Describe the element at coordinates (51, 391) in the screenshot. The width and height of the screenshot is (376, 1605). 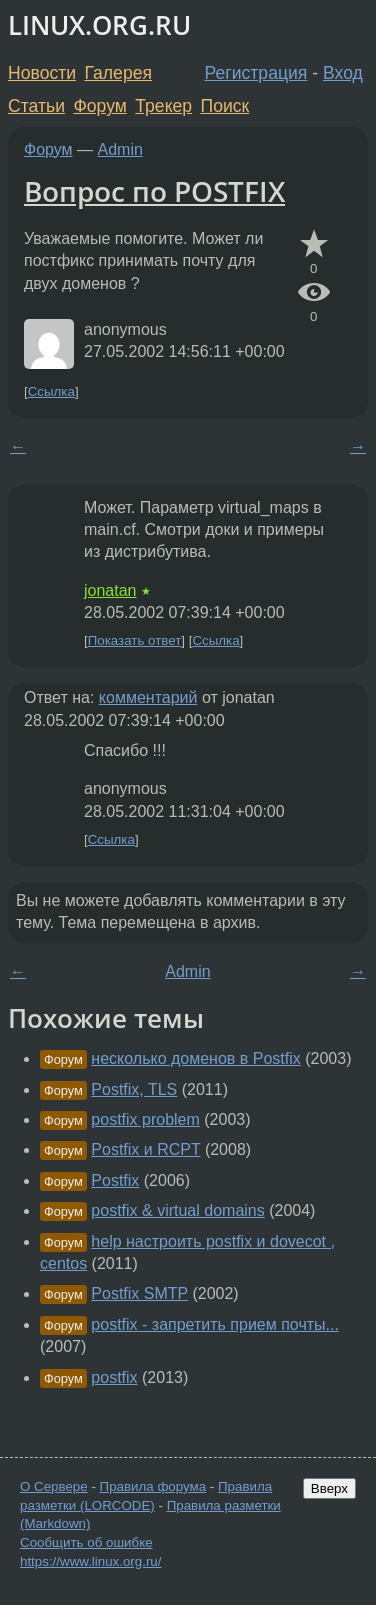
I see `Ссылка` at that location.